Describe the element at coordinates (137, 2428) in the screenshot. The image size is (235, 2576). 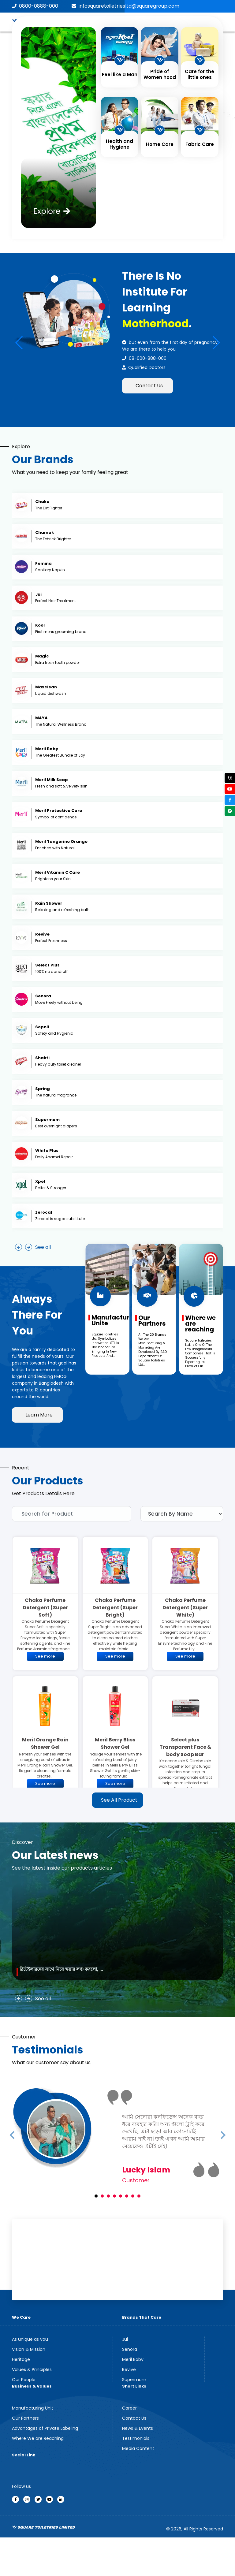
I see `News & Events` at that location.